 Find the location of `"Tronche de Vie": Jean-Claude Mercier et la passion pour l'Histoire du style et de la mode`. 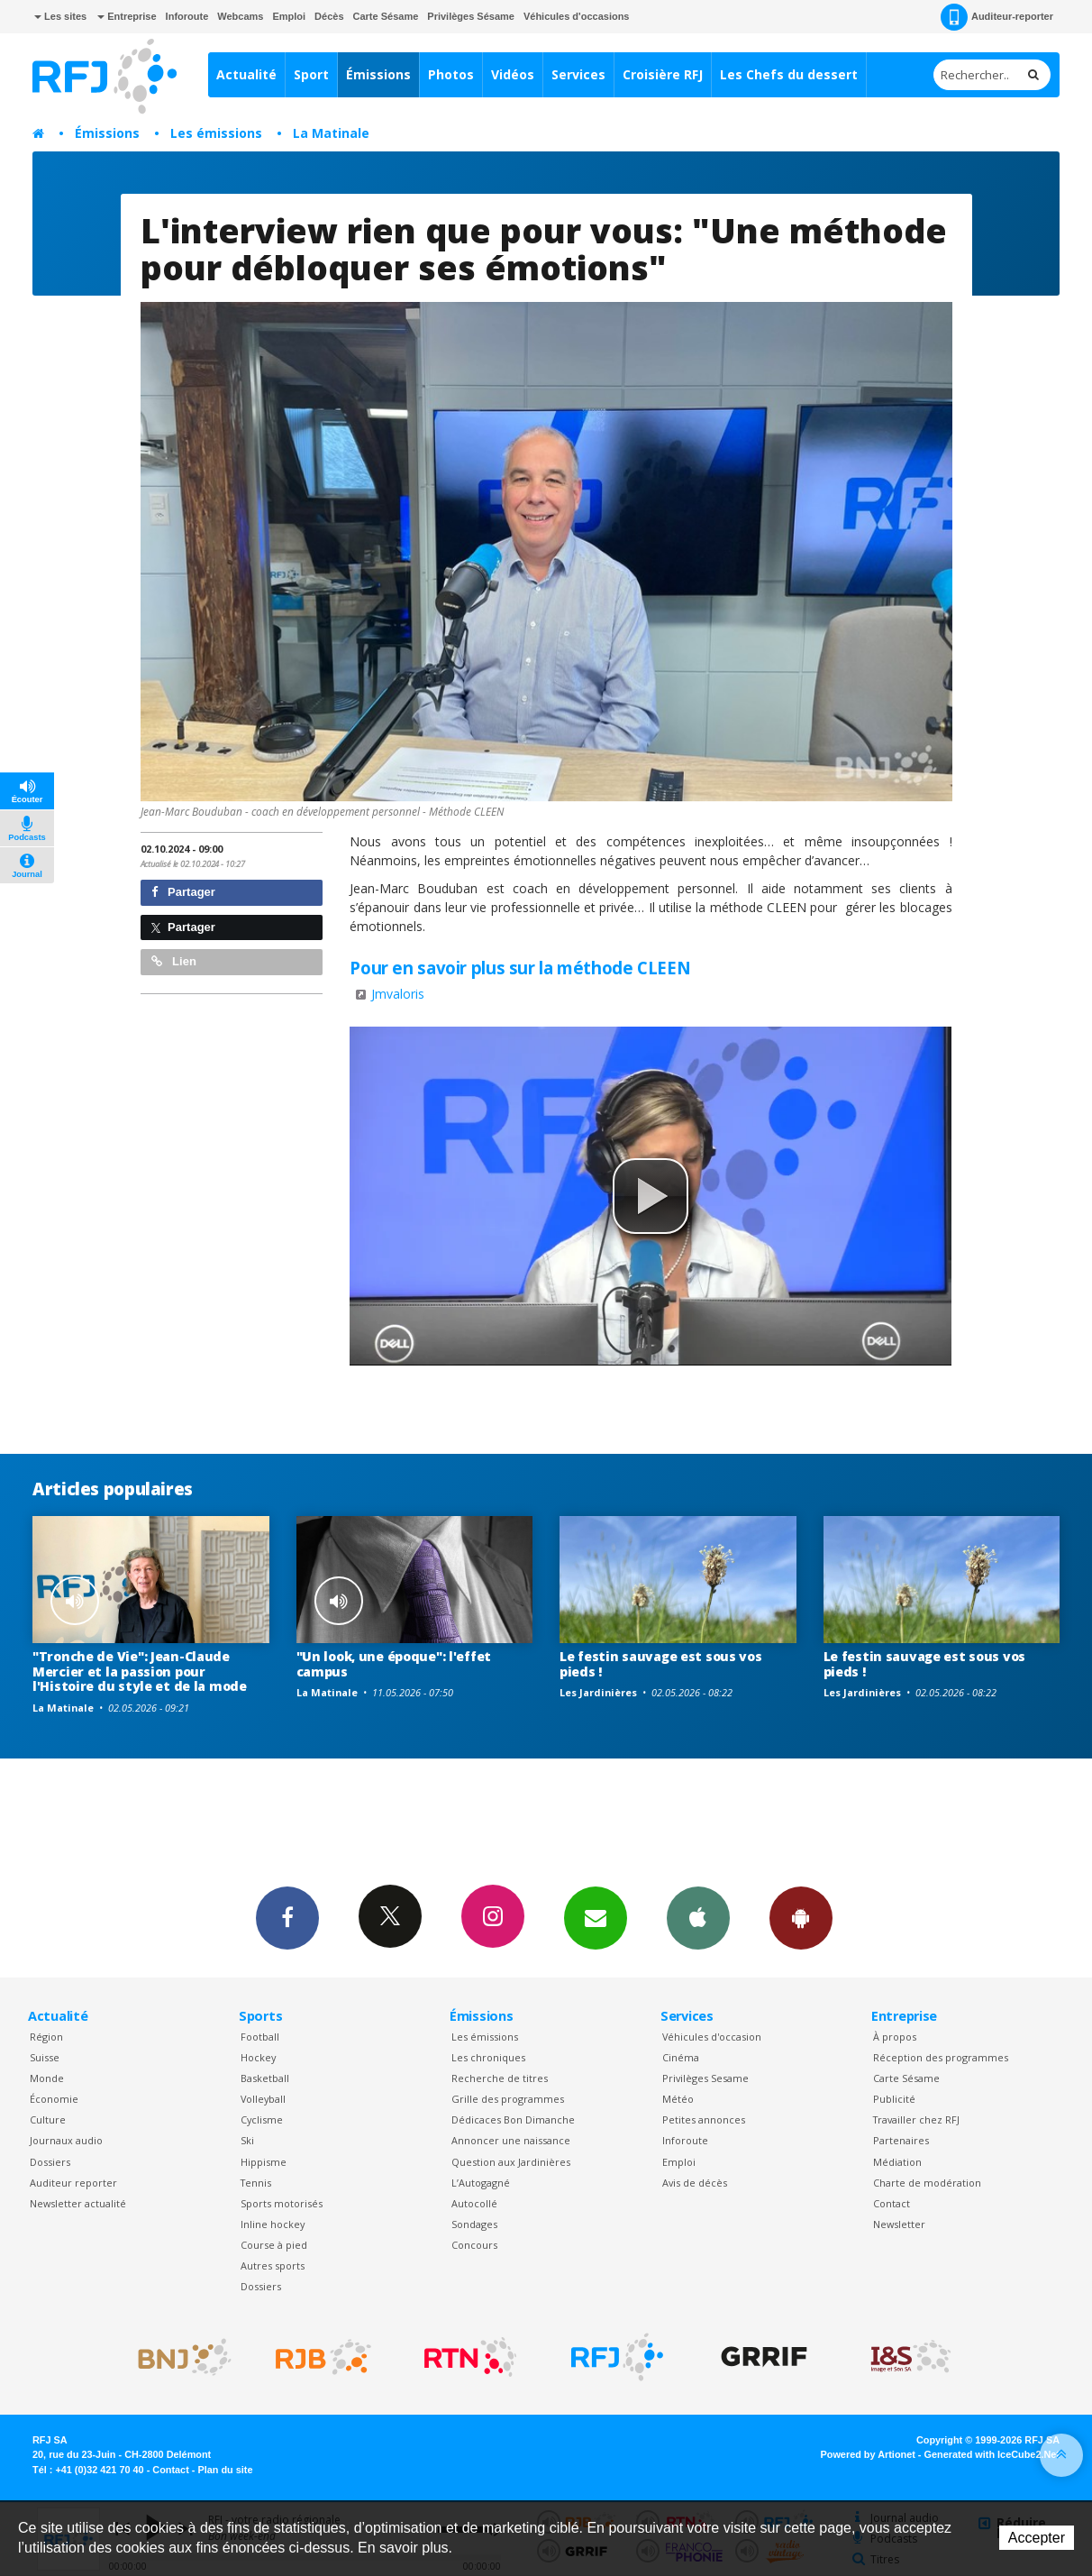

"Tronche de Vie": Jean-Claude Mercier et la passion pour l'Histoire du style et de la mode is located at coordinates (139, 1671).